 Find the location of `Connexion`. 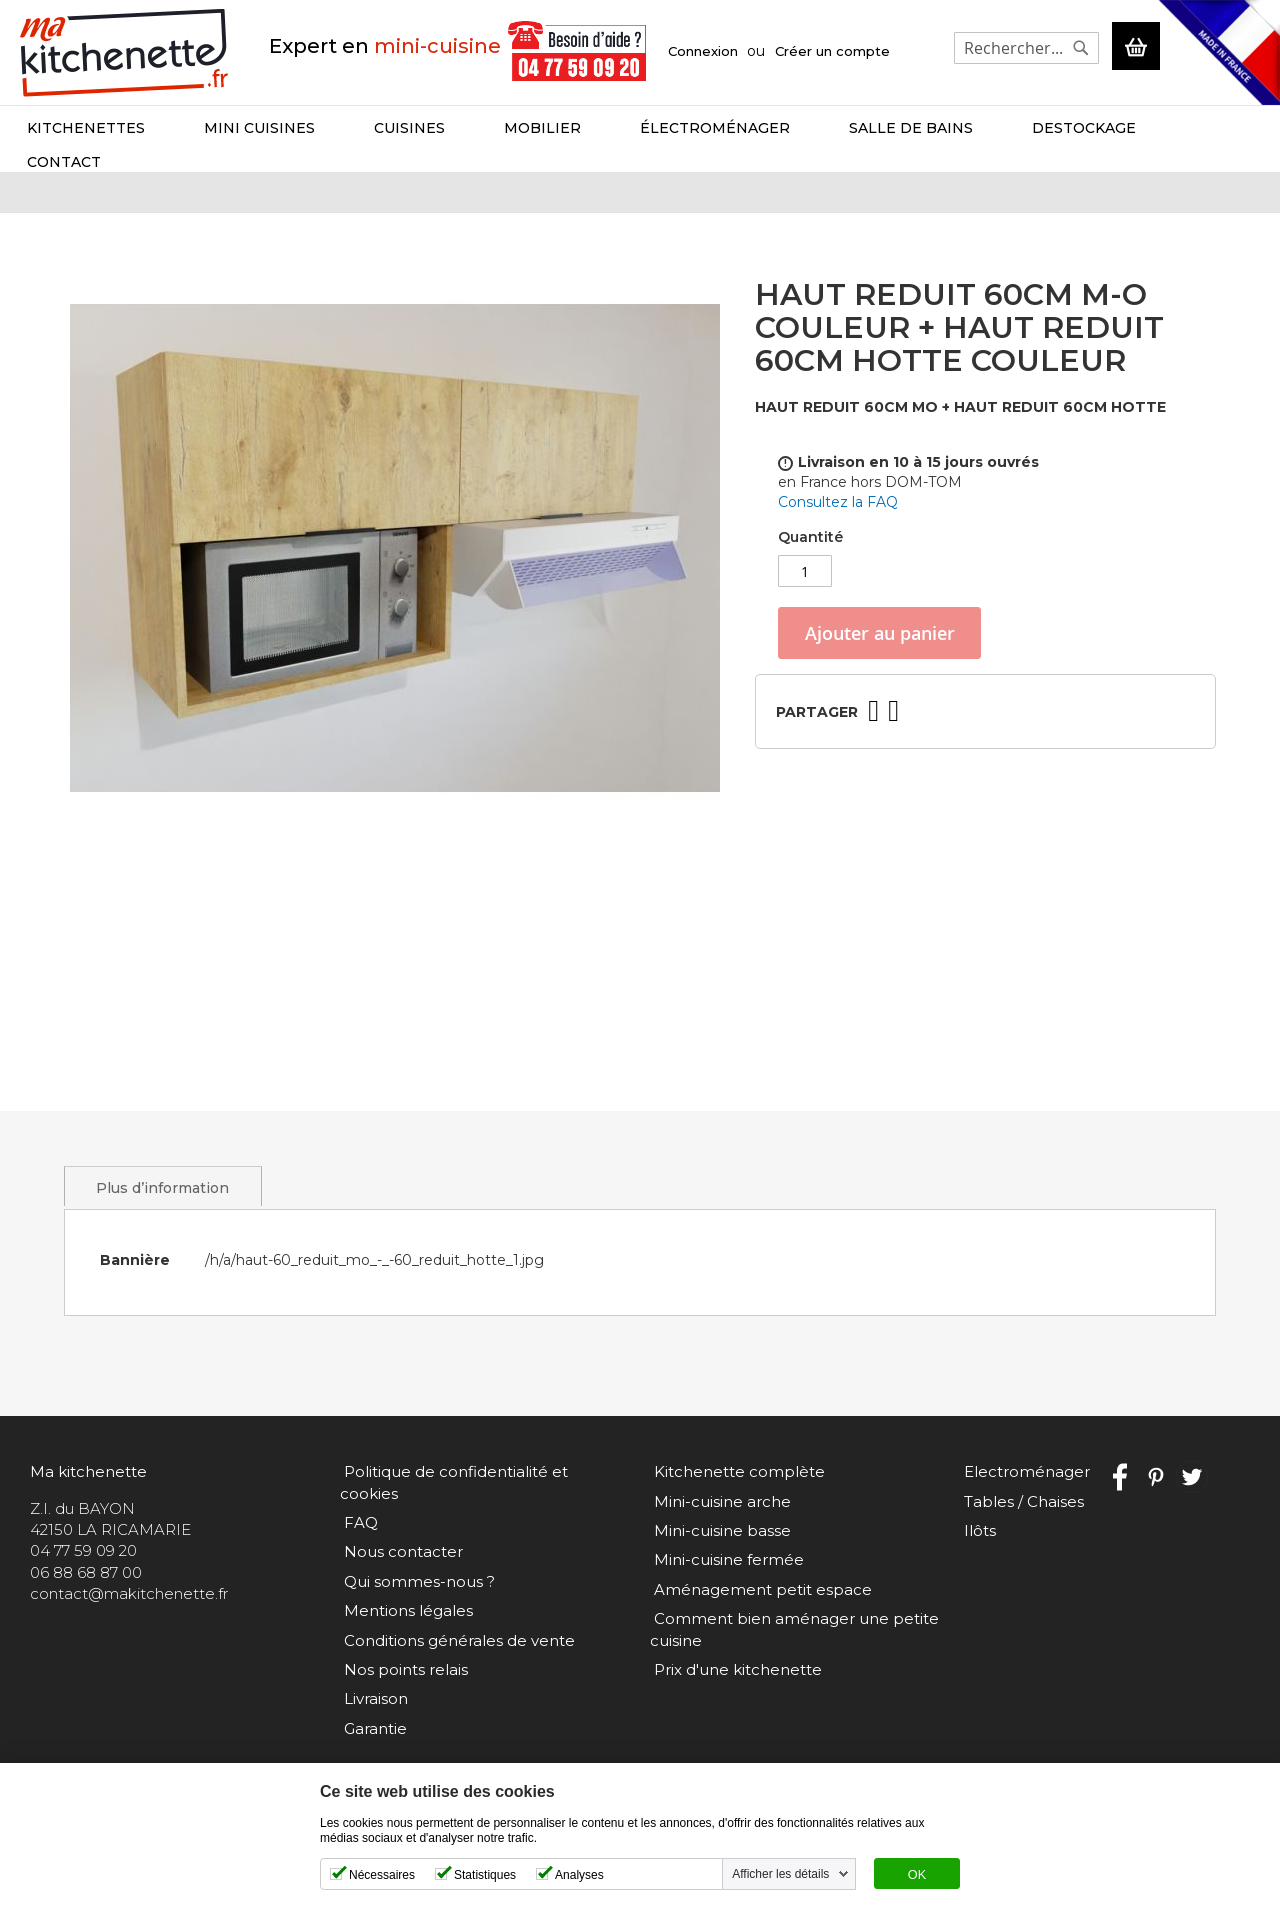

Connexion is located at coordinates (703, 51).